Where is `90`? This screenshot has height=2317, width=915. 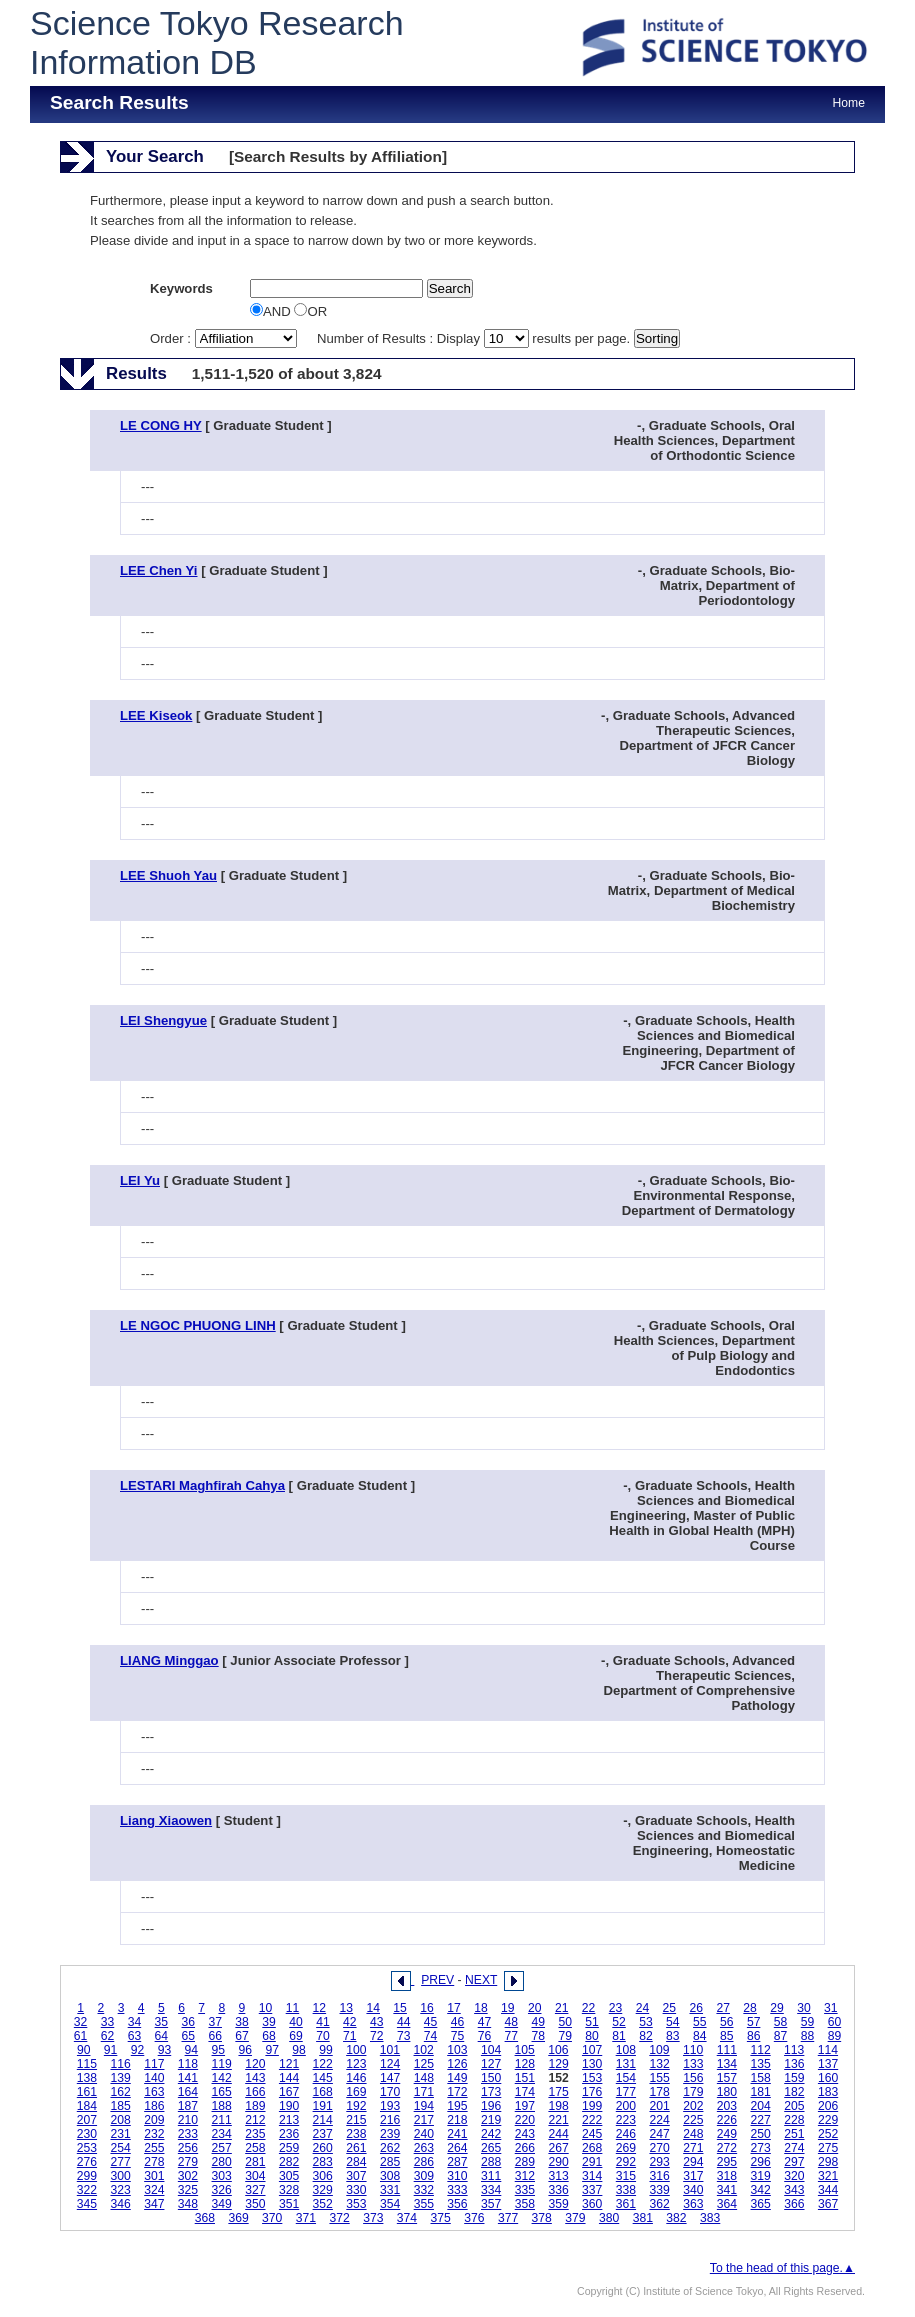 90 is located at coordinates (84, 2050).